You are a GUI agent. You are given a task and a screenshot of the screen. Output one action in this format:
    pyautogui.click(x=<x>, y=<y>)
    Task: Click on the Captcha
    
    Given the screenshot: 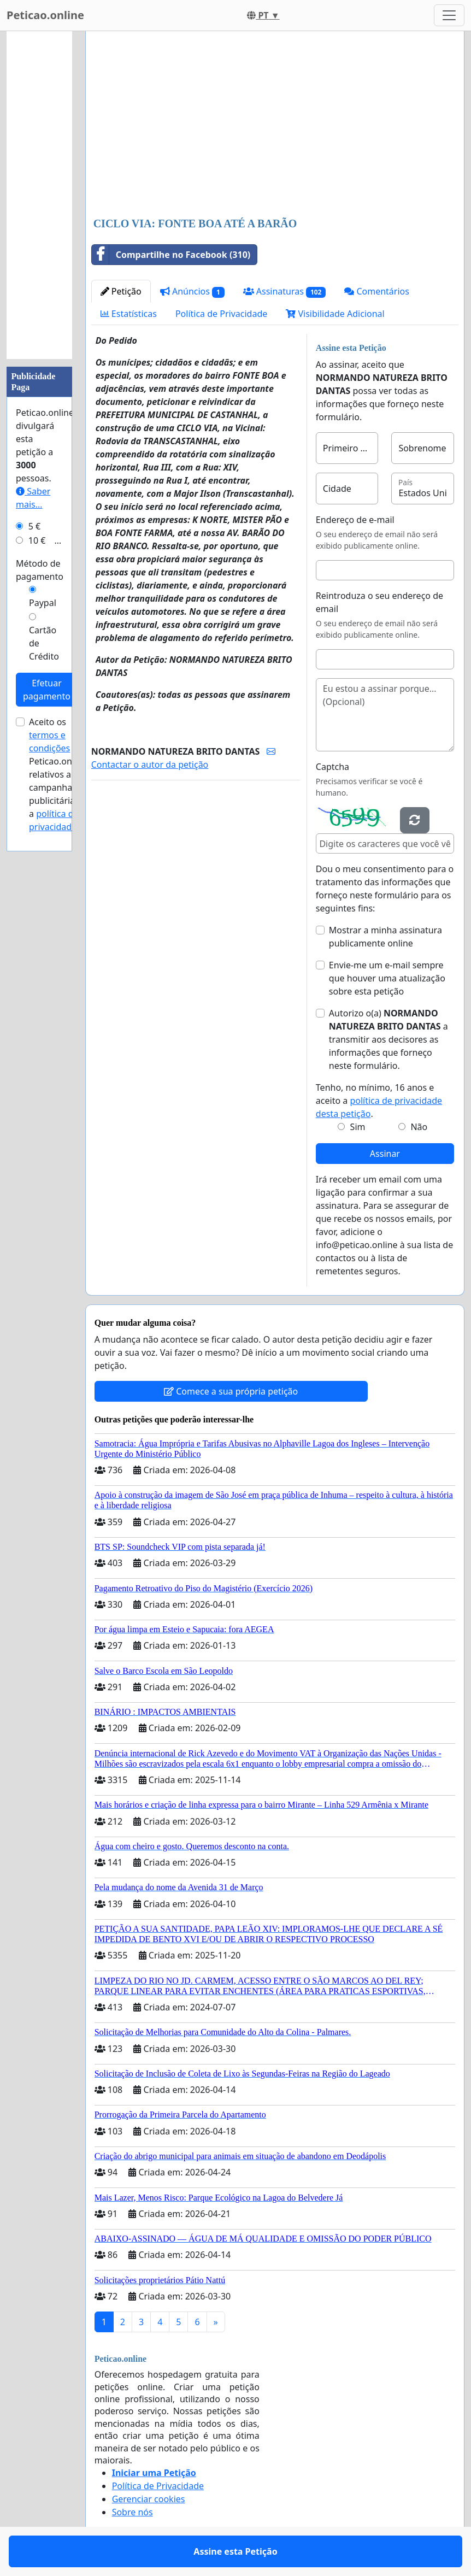 What is the action you would take?
    pyautogui.click(x=332, y=767)
    